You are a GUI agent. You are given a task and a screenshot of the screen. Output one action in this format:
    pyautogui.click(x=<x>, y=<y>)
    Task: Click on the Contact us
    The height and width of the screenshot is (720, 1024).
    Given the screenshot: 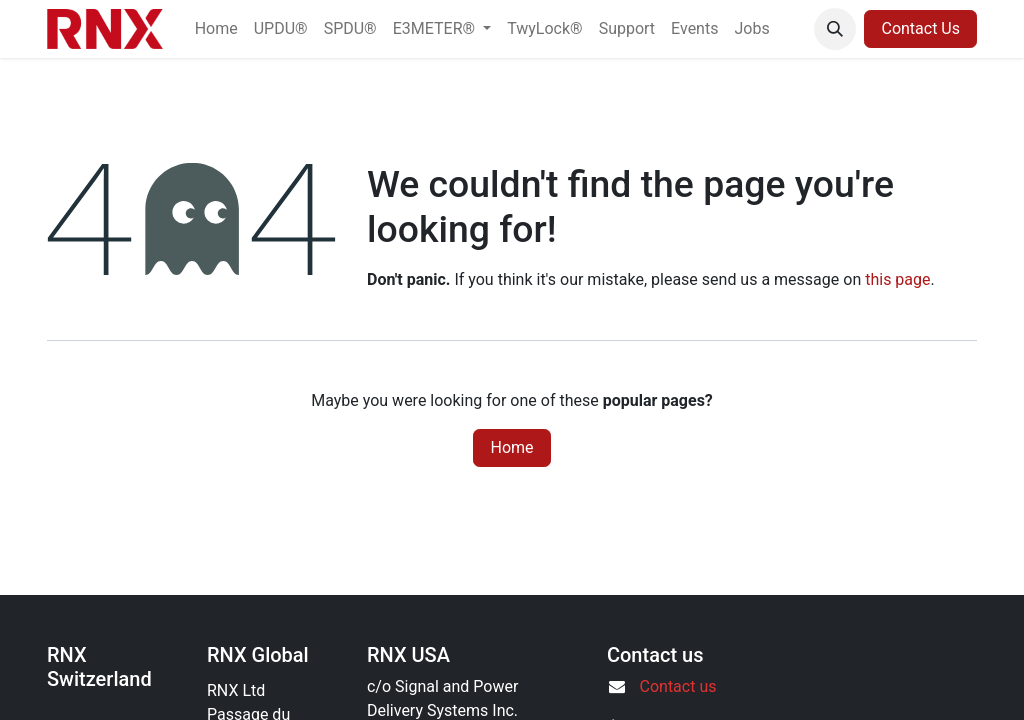 What is the action you would take?
    pyautogui.click(x=678, y=686)
    